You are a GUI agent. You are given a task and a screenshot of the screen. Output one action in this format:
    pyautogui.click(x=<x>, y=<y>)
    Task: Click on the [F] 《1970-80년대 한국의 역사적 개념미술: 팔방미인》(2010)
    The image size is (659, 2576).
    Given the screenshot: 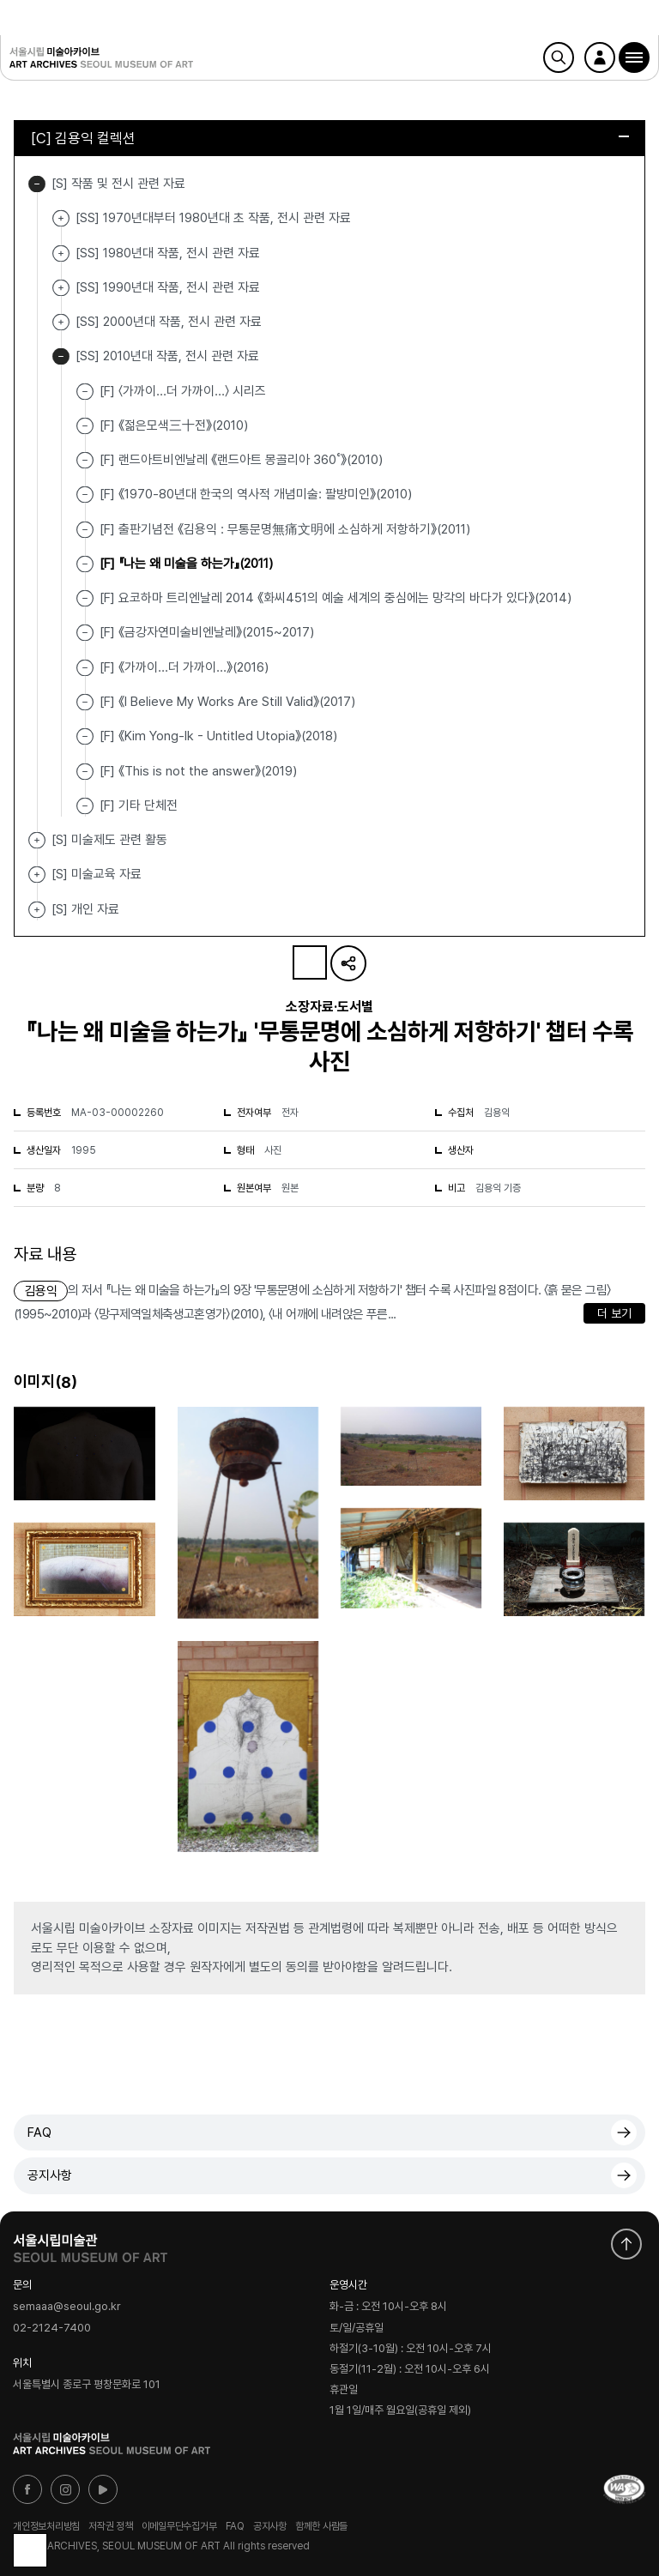 What is the action you would take?
    pyautogui.click(x=256, y=494)
    